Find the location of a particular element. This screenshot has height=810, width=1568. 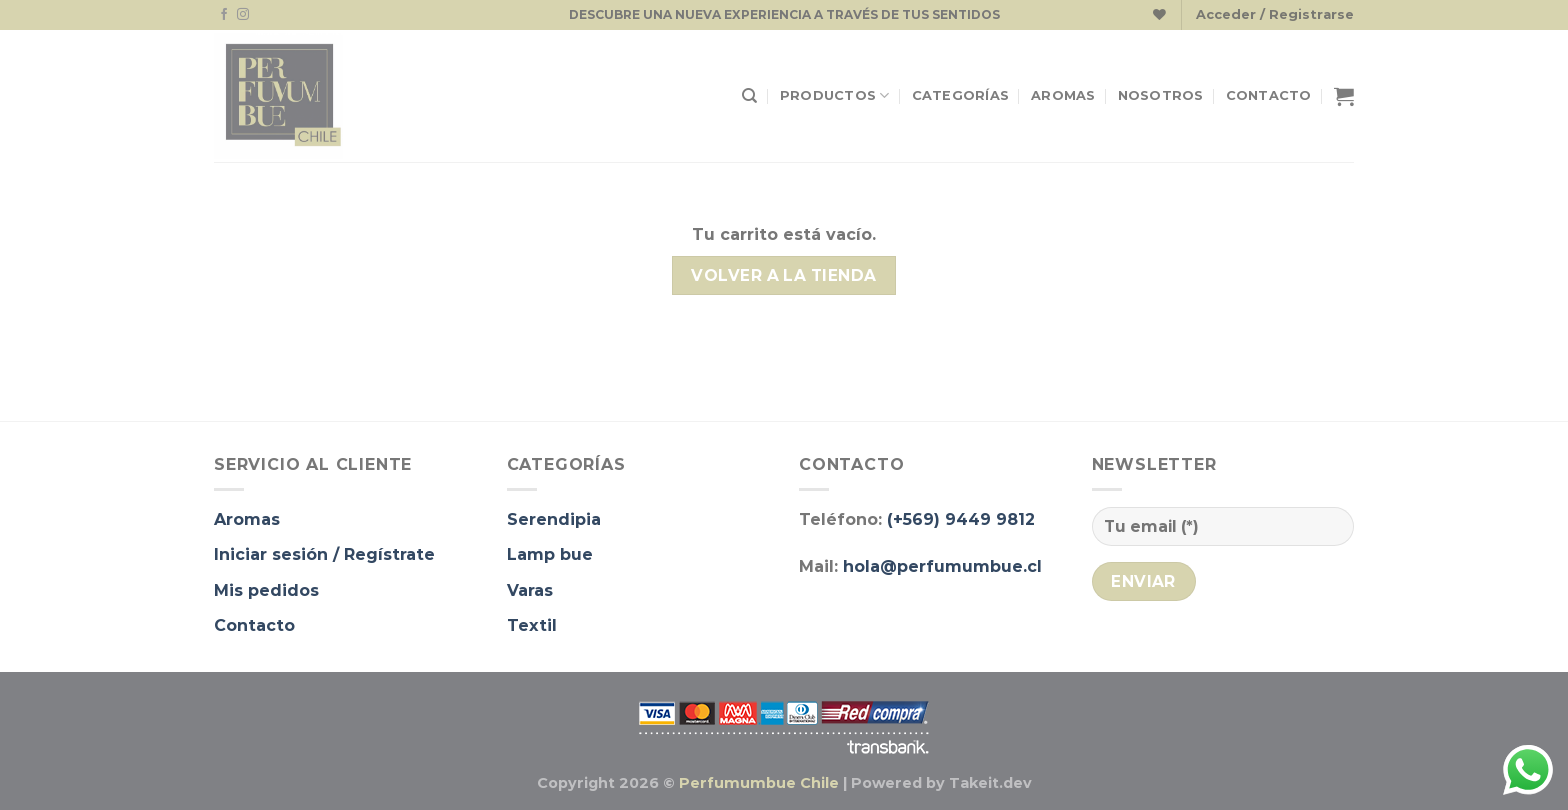

Lamp bue is located at coordinates (550, 554).